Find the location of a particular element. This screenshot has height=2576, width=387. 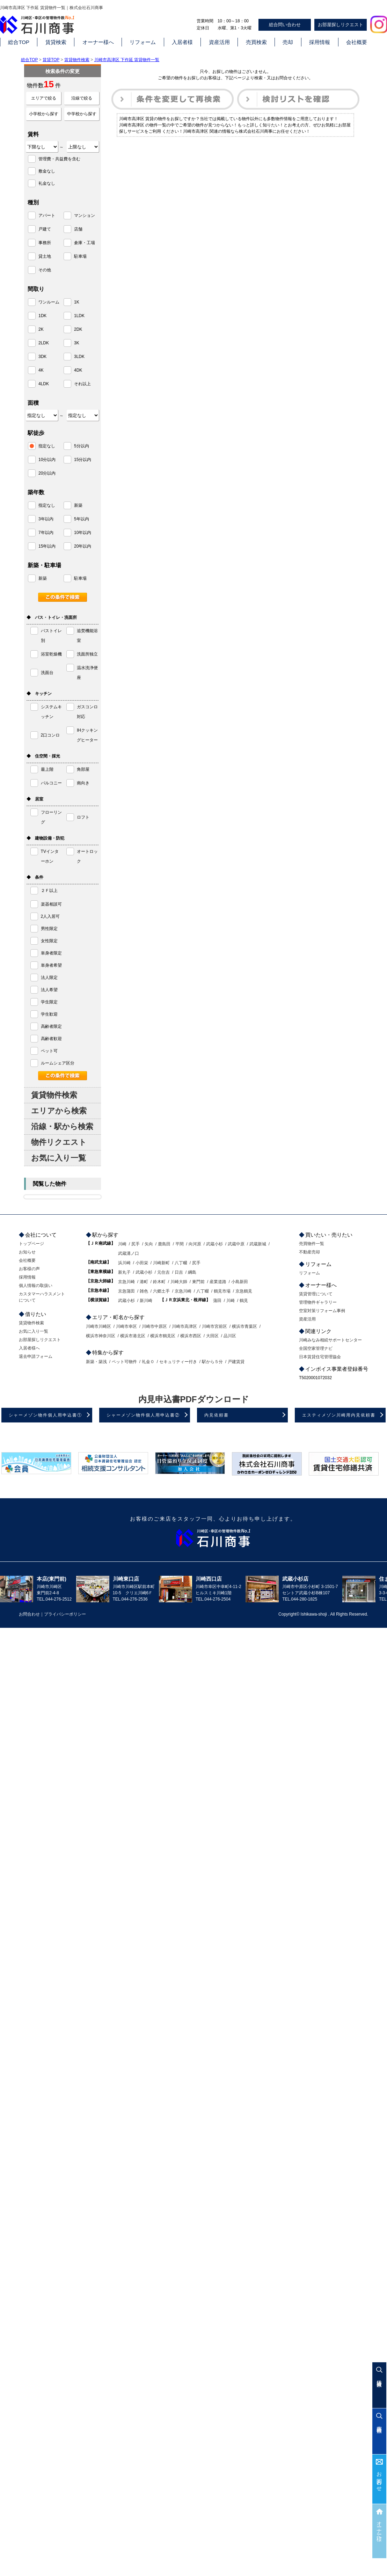

新築・築浅 is located at coordinates (96, 1361).